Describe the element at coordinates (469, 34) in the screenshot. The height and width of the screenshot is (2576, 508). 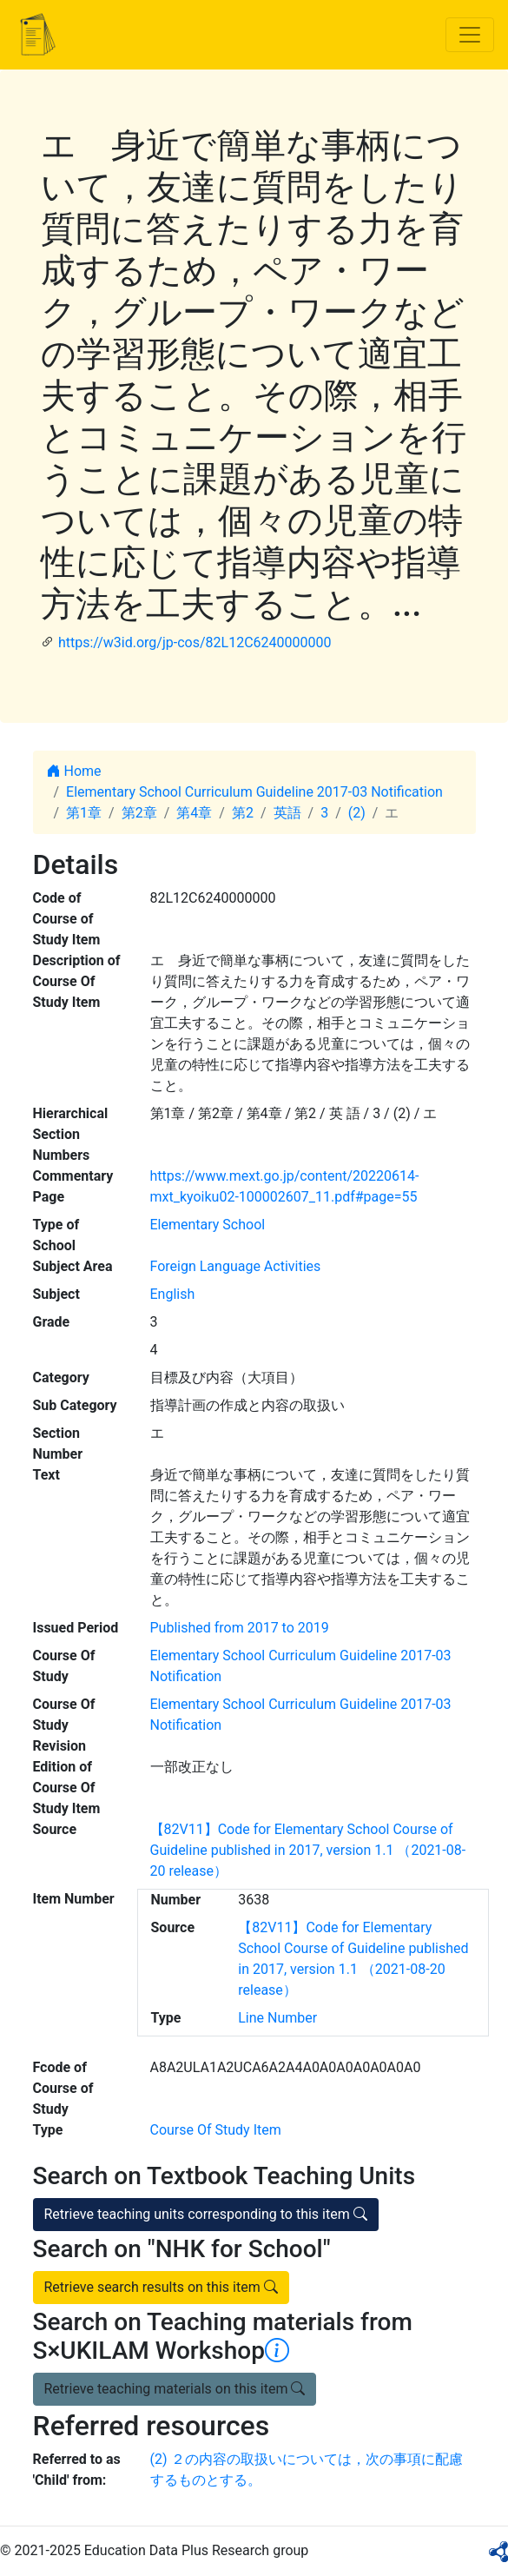
I see `[Toggle navigation]` at that location.